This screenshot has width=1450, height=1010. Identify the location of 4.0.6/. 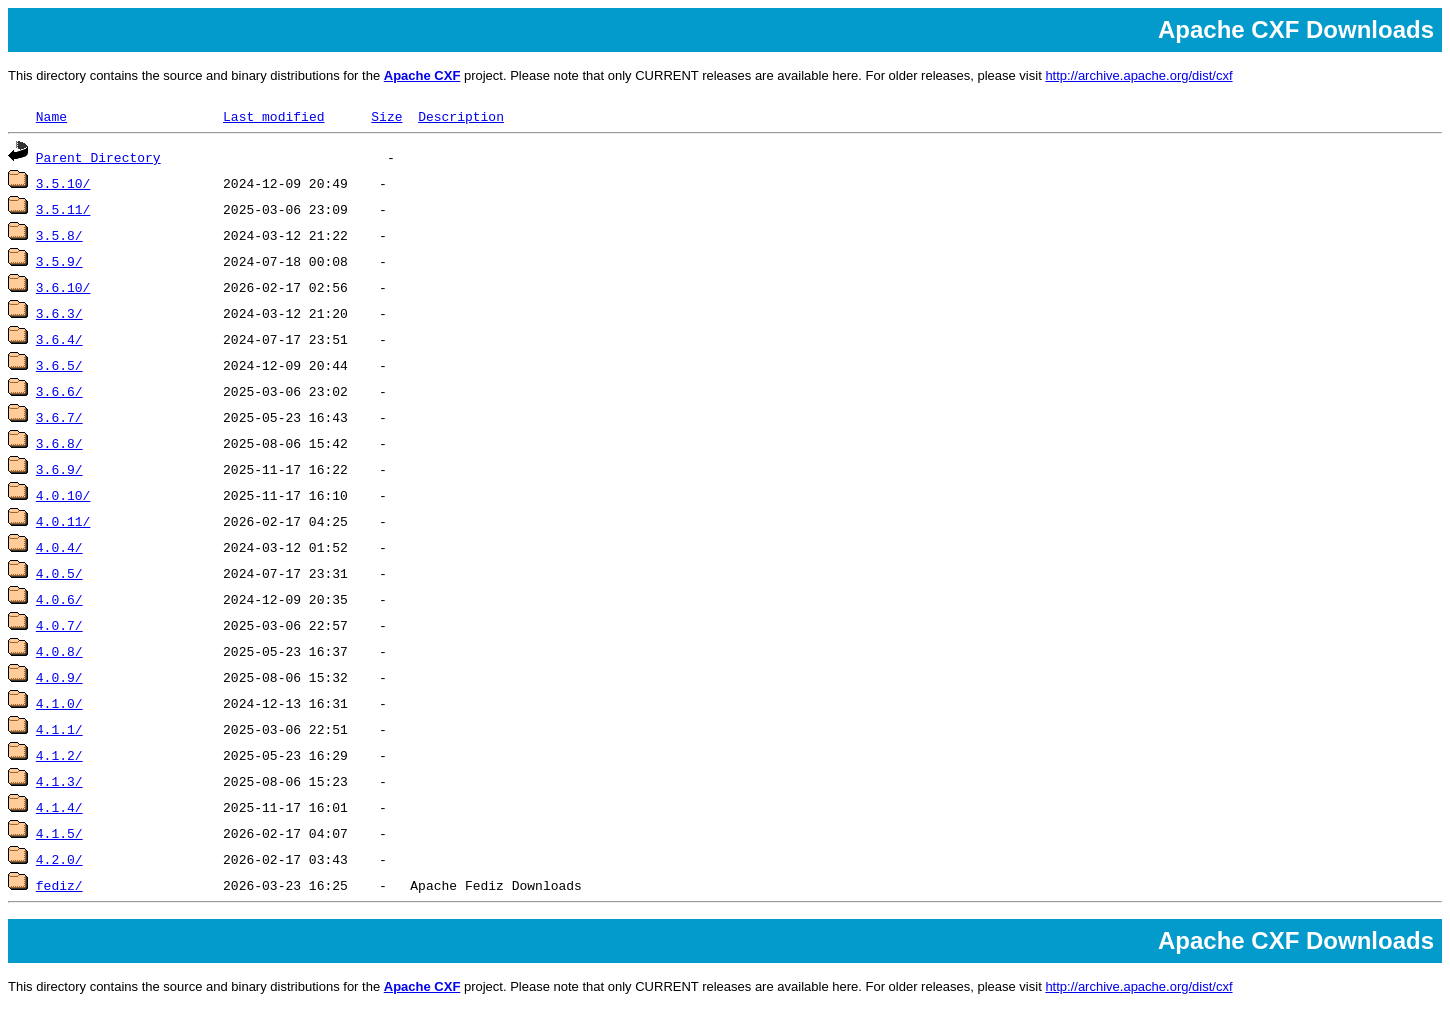
(59, 599).